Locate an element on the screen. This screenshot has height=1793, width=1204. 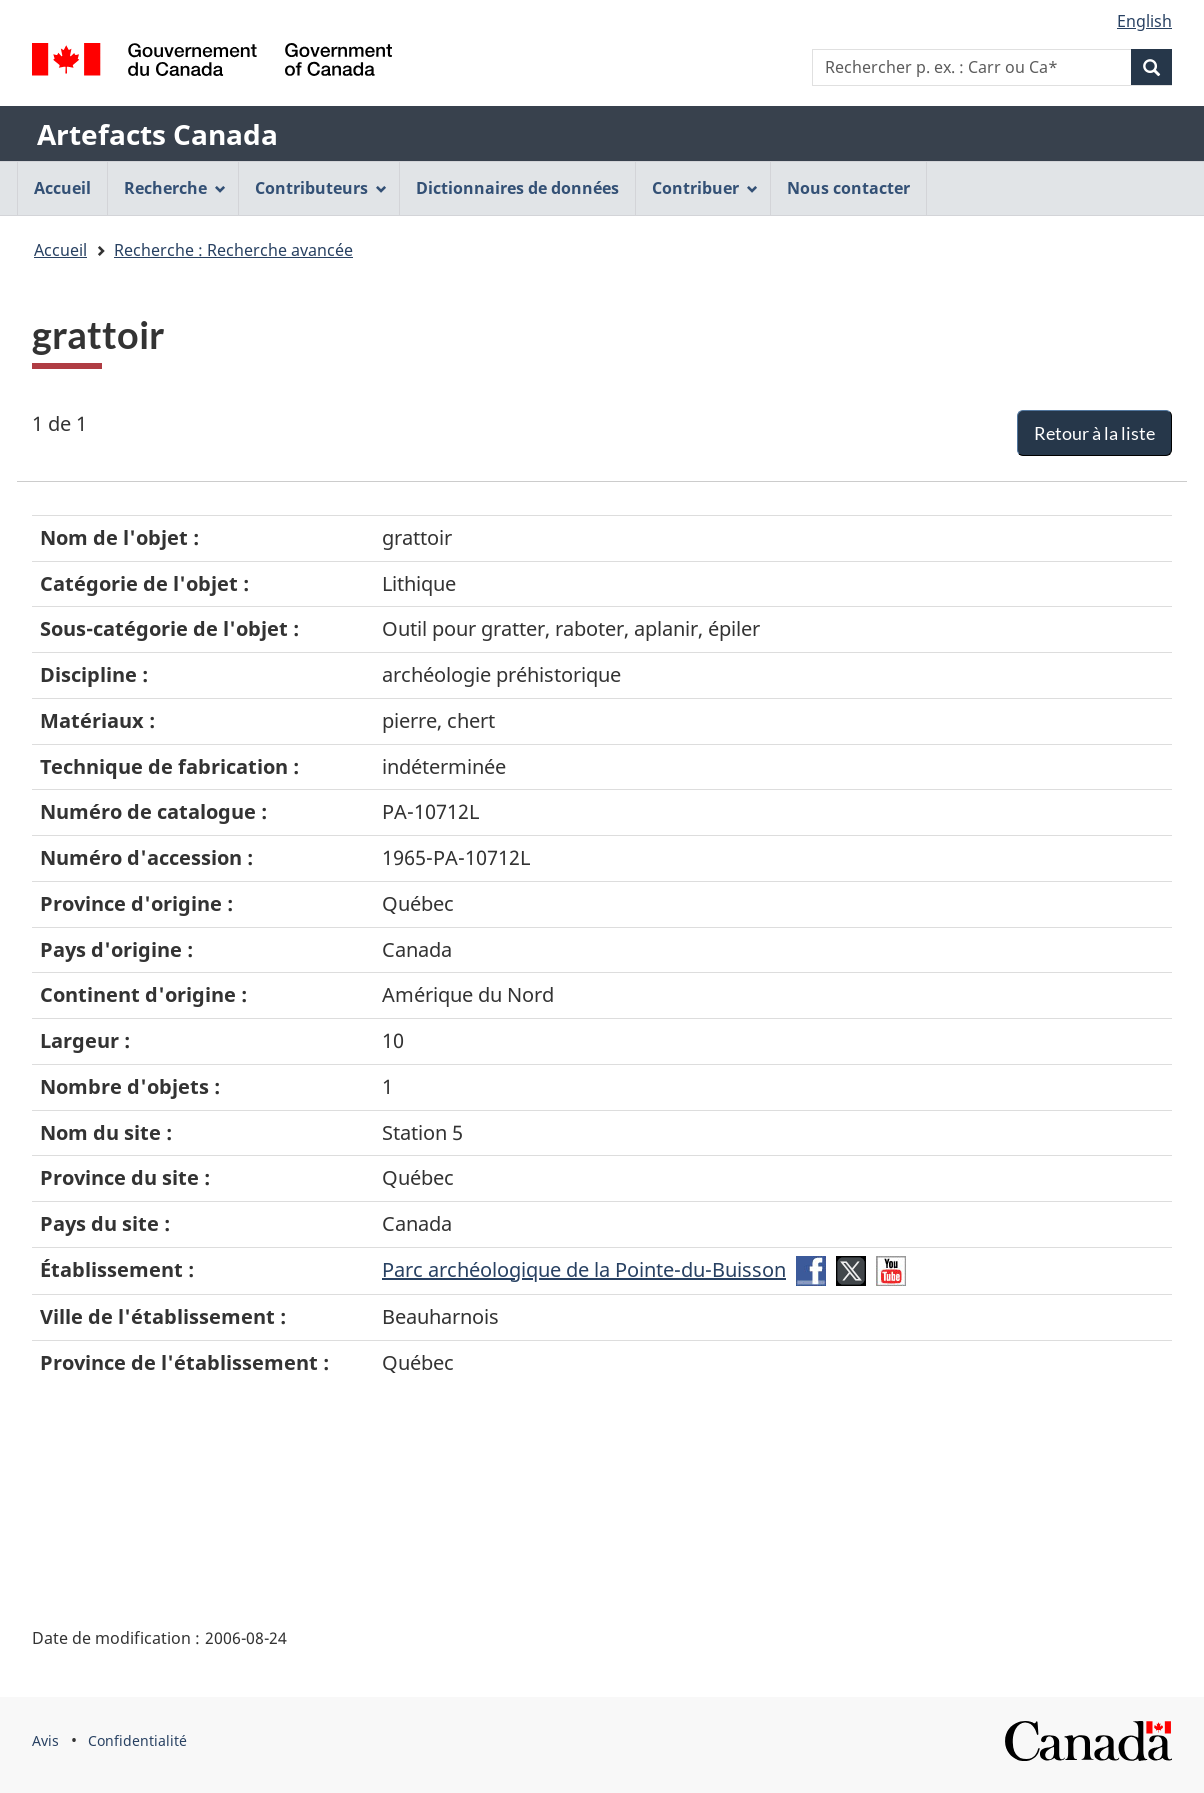
Confidentialité is located at coordinates (137, 1740).